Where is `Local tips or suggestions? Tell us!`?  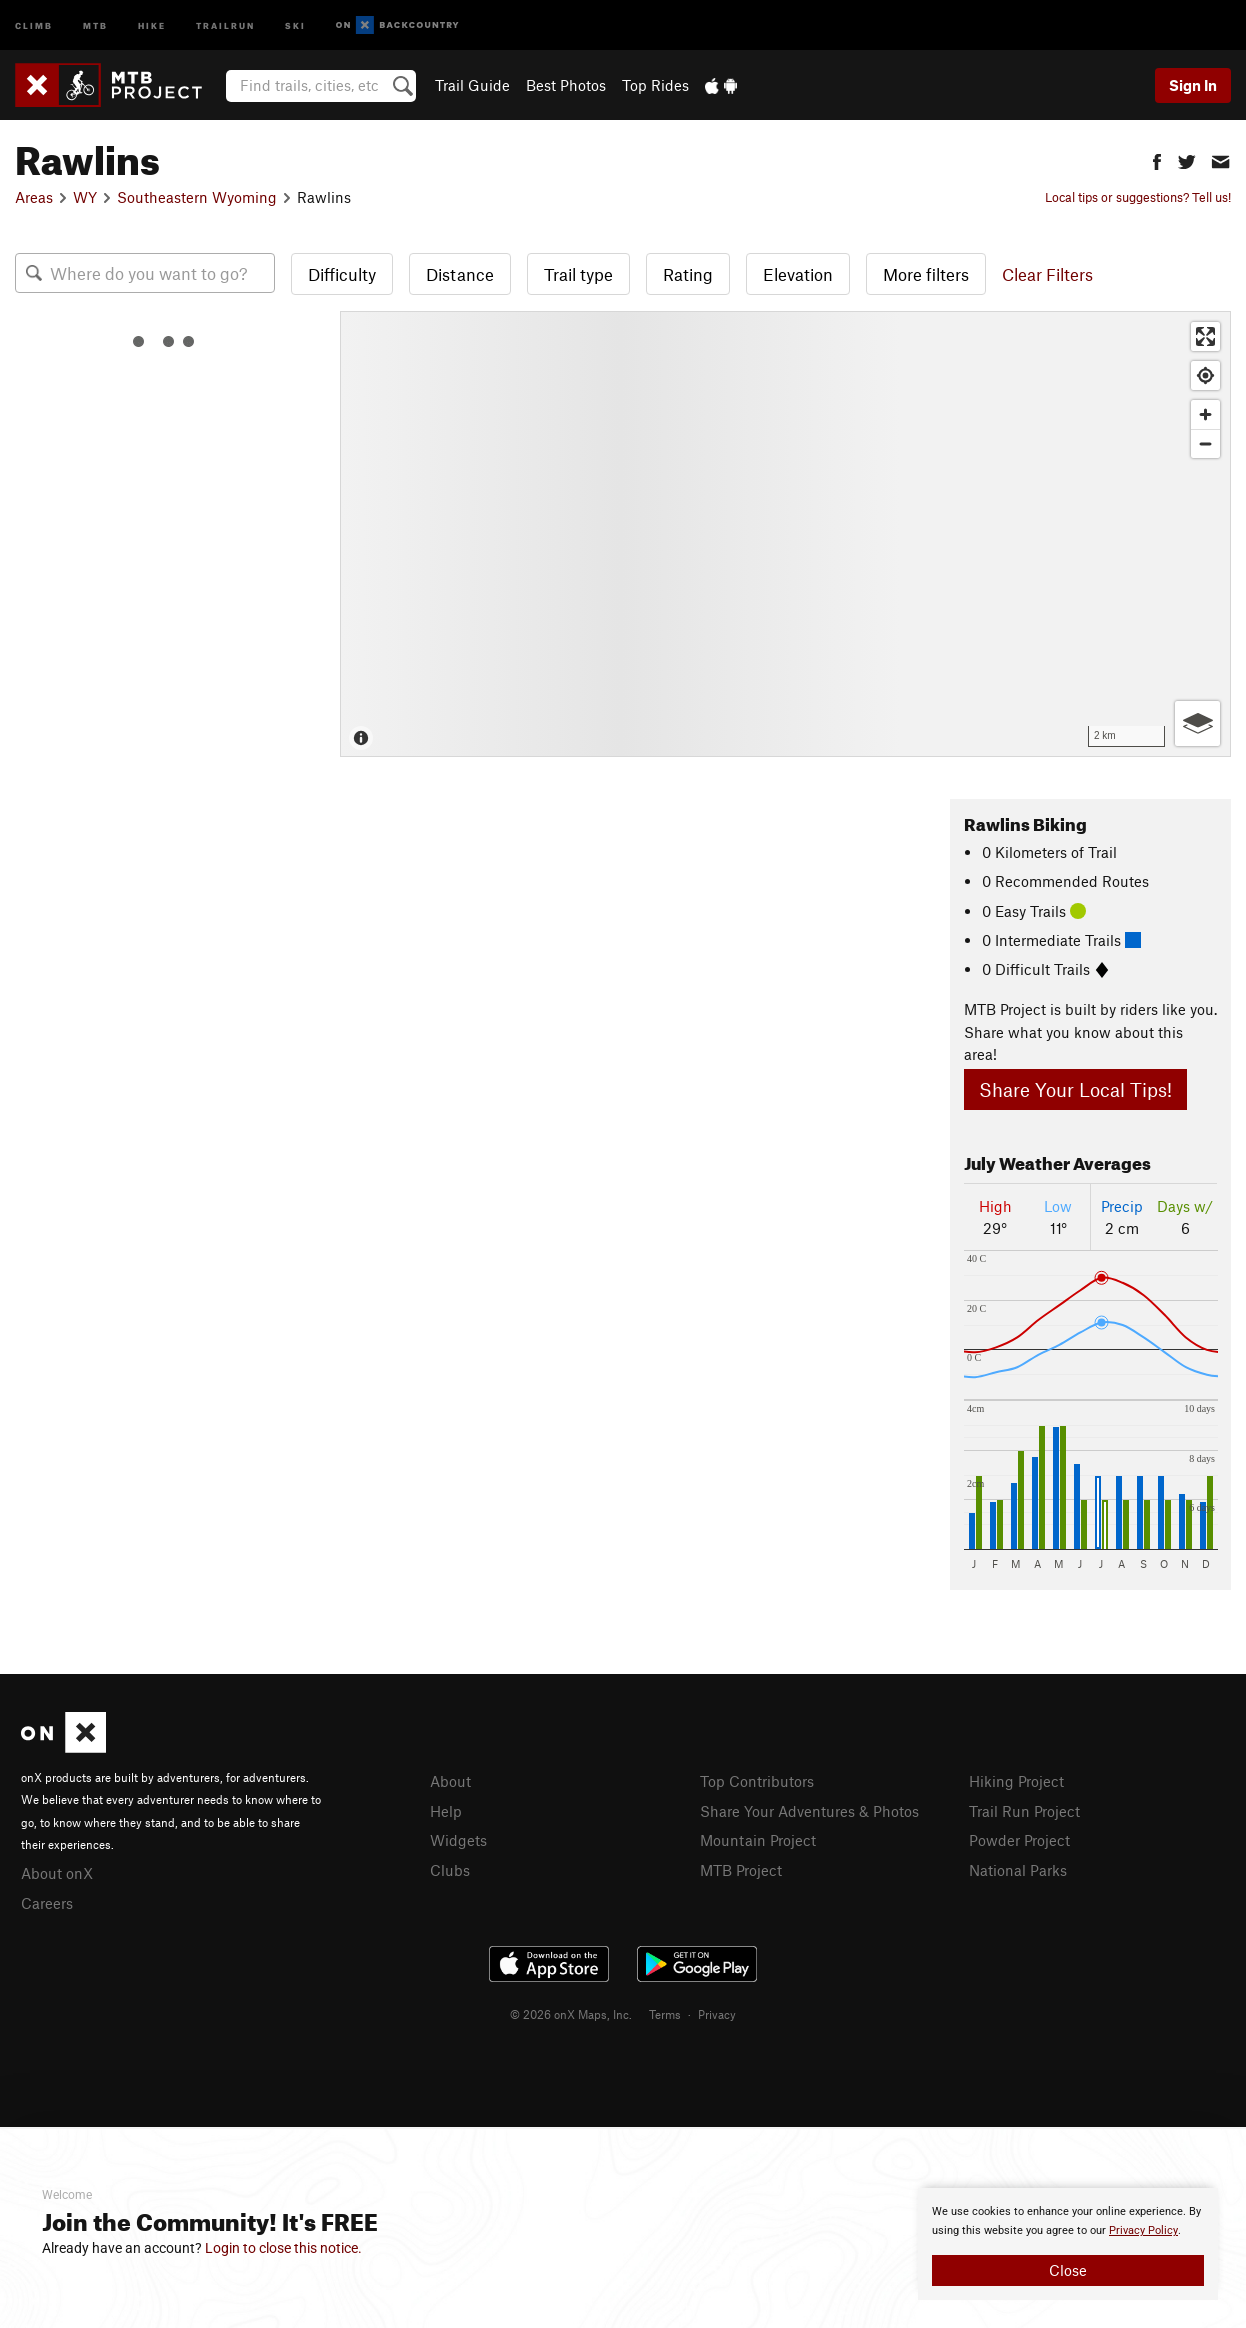 Local tips or suggestions? Tell us! is located at coordinates (1138, 197).